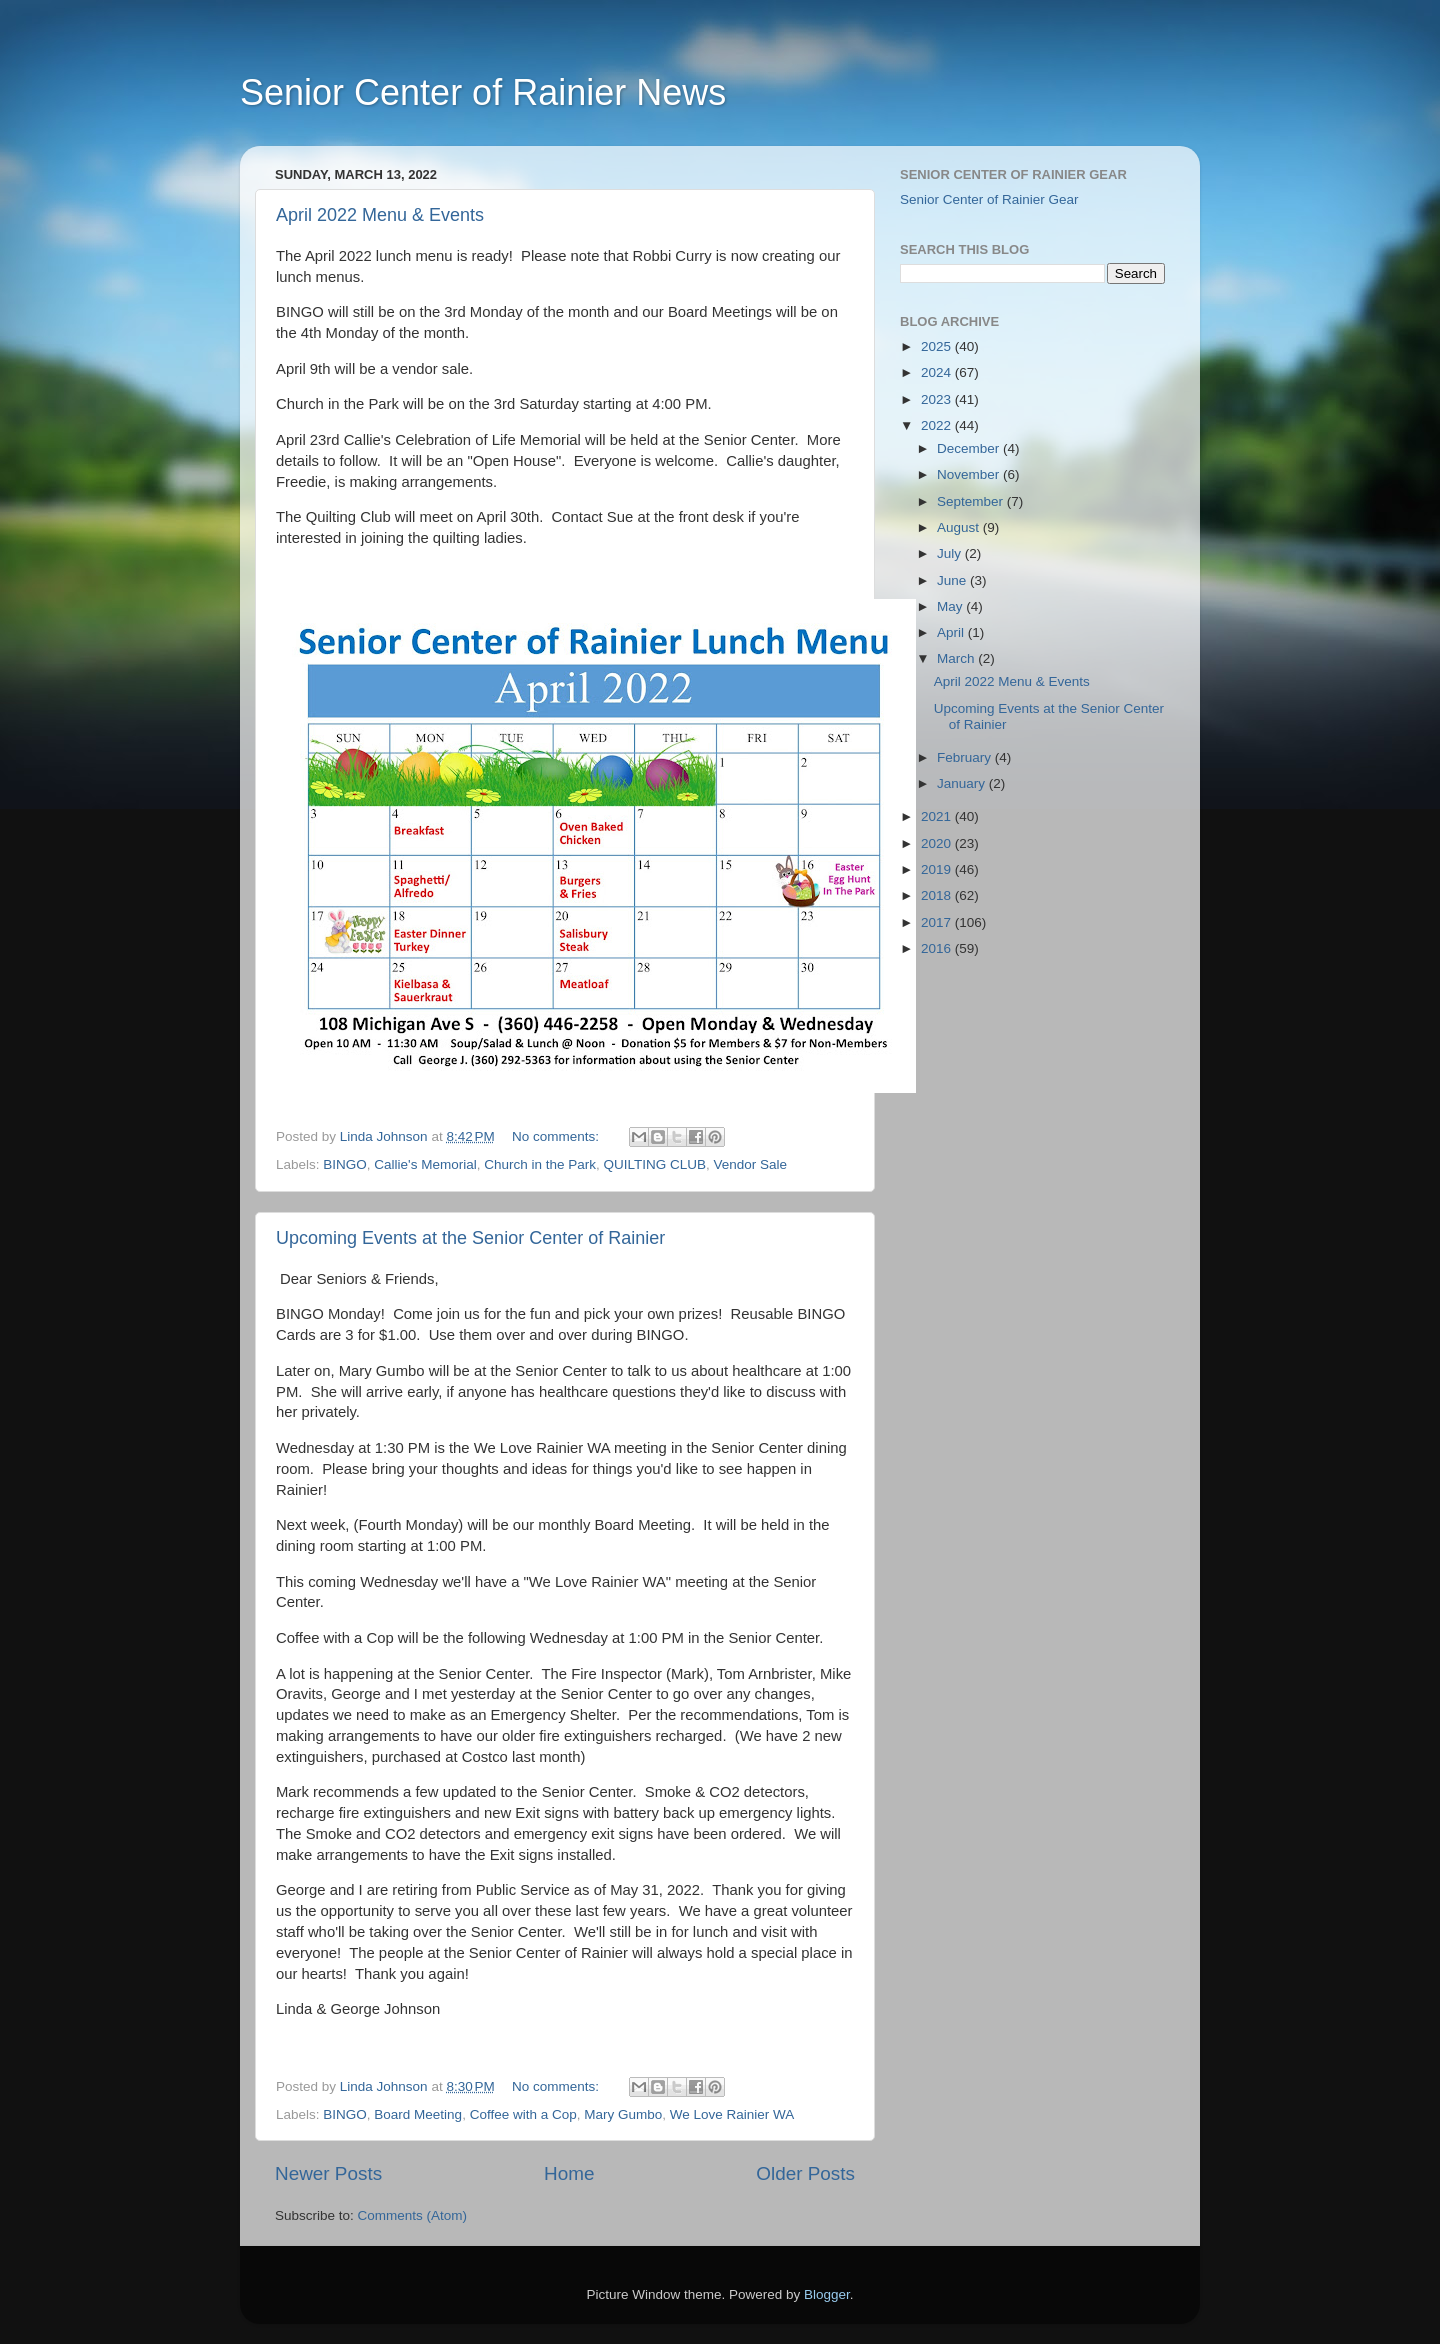  What do you see at coordinates (418, 2114) in the screenshot?
I see `Board Meeting` at bounding box center [418, 2114].